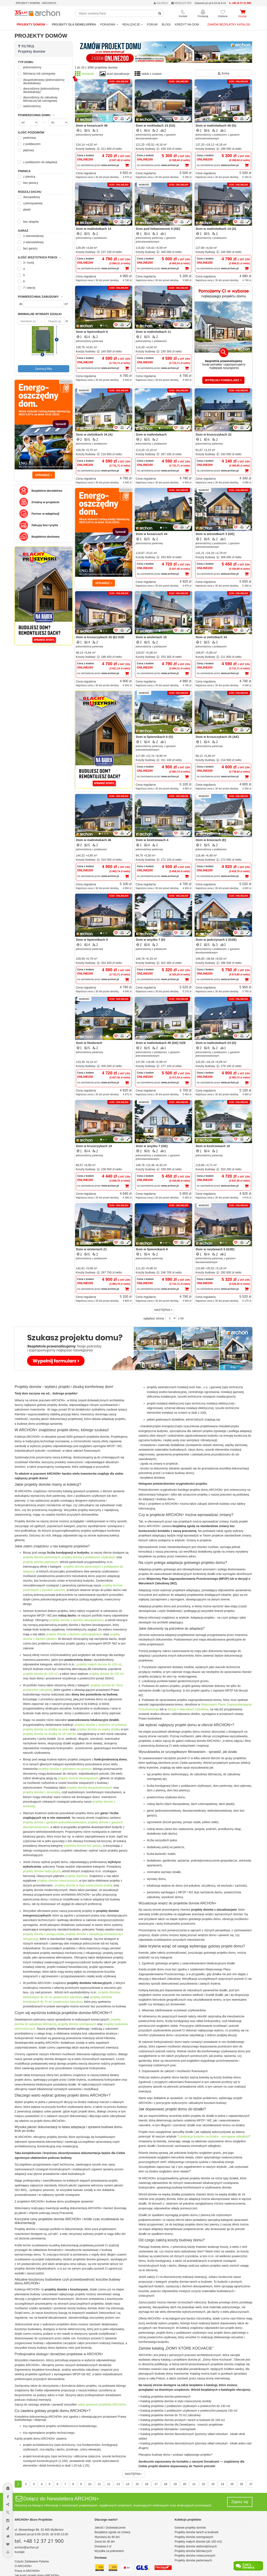 This screenshot has width=267, height=2576. I want to click on 18, so click(165, 2484).